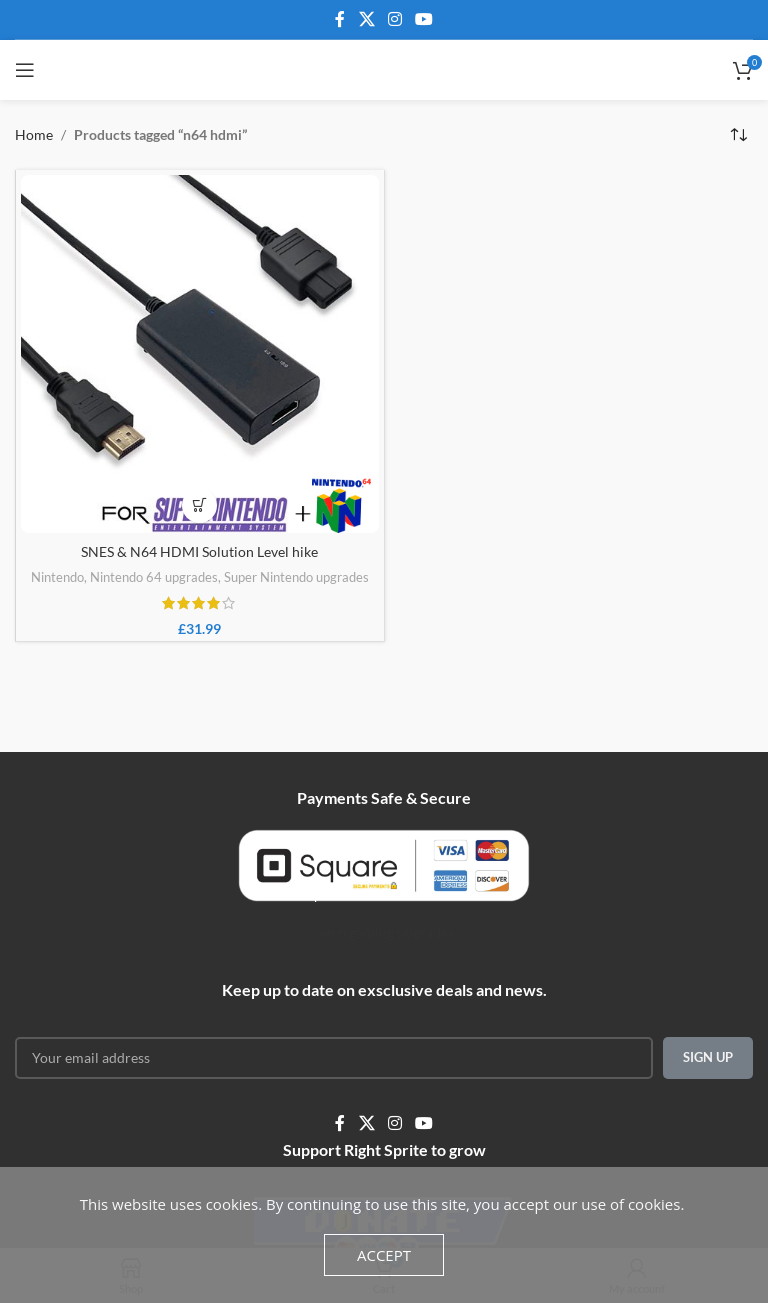 This screenshot has height=1303, width=768. I want to click on Accept, so click(384, 1255).